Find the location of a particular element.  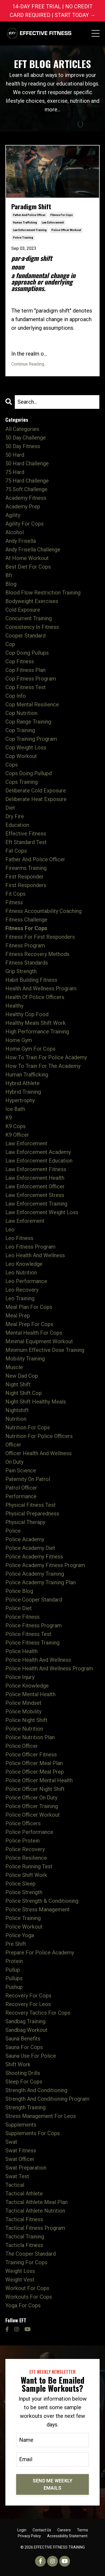

weight vest is located at coordinates (19, 2279).